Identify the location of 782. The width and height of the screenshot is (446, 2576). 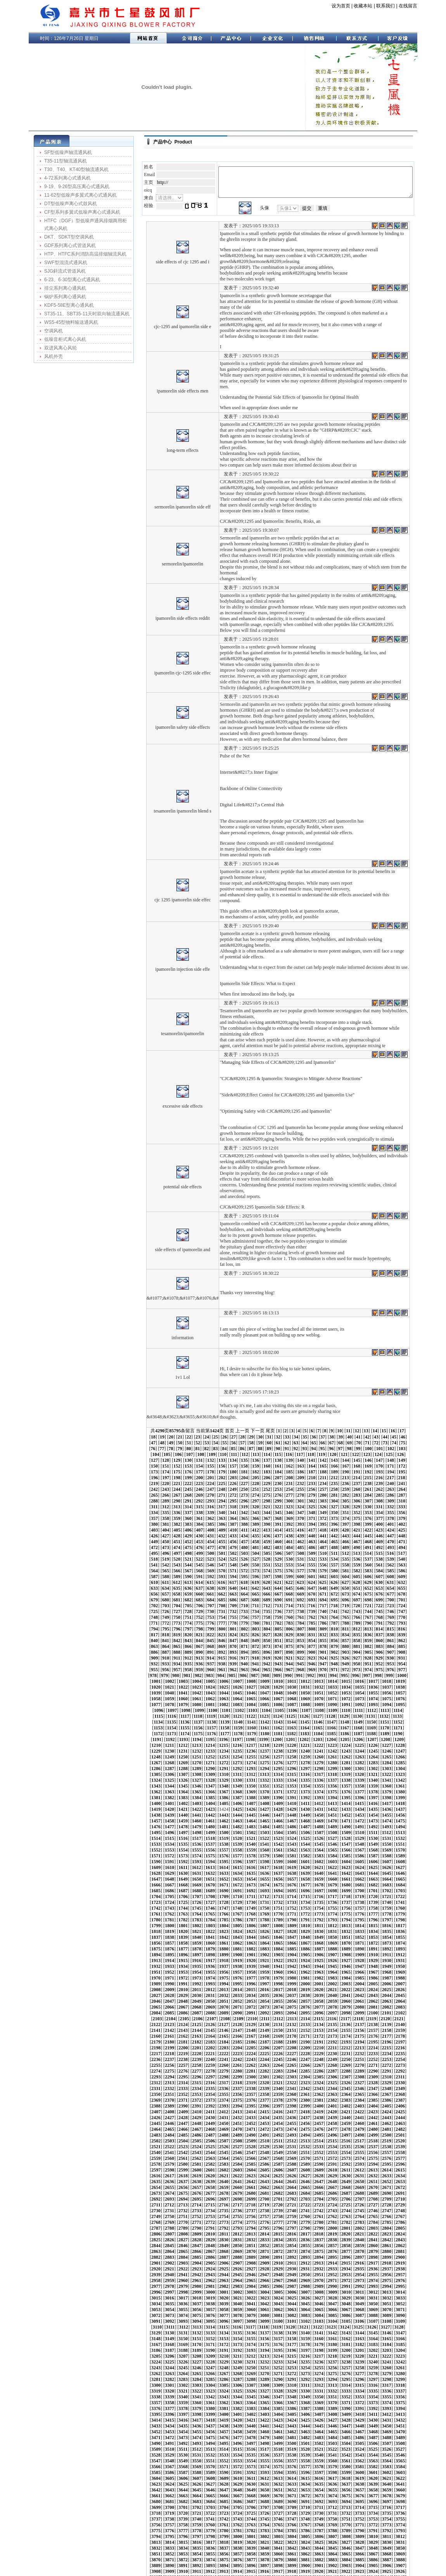
(356, 1570).